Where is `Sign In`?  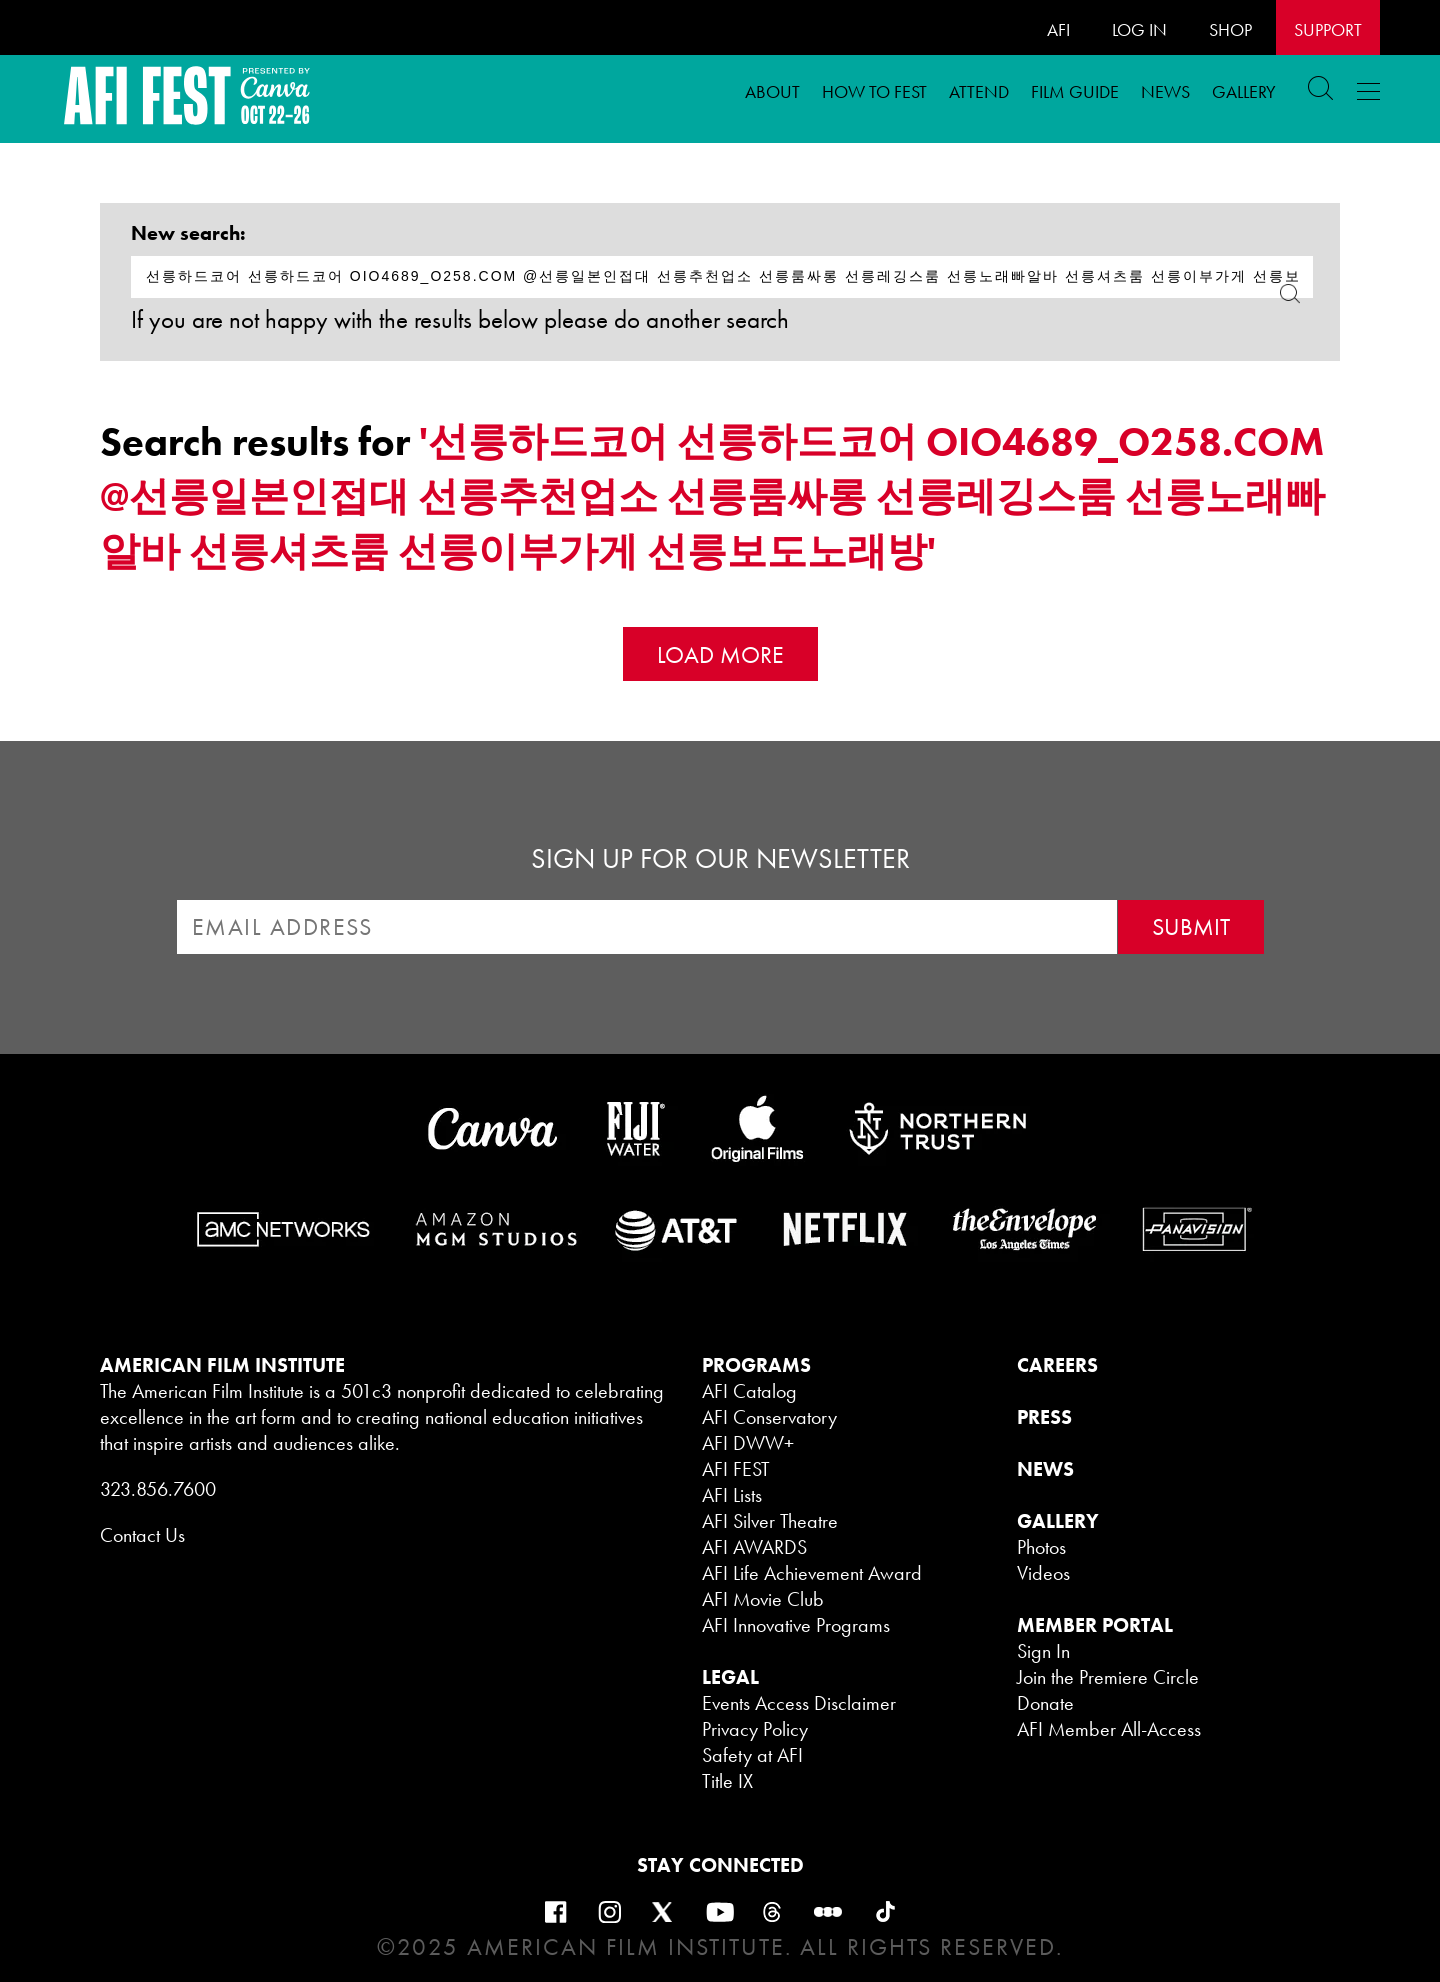
Sign In is located at coordinates (1043, 1651).